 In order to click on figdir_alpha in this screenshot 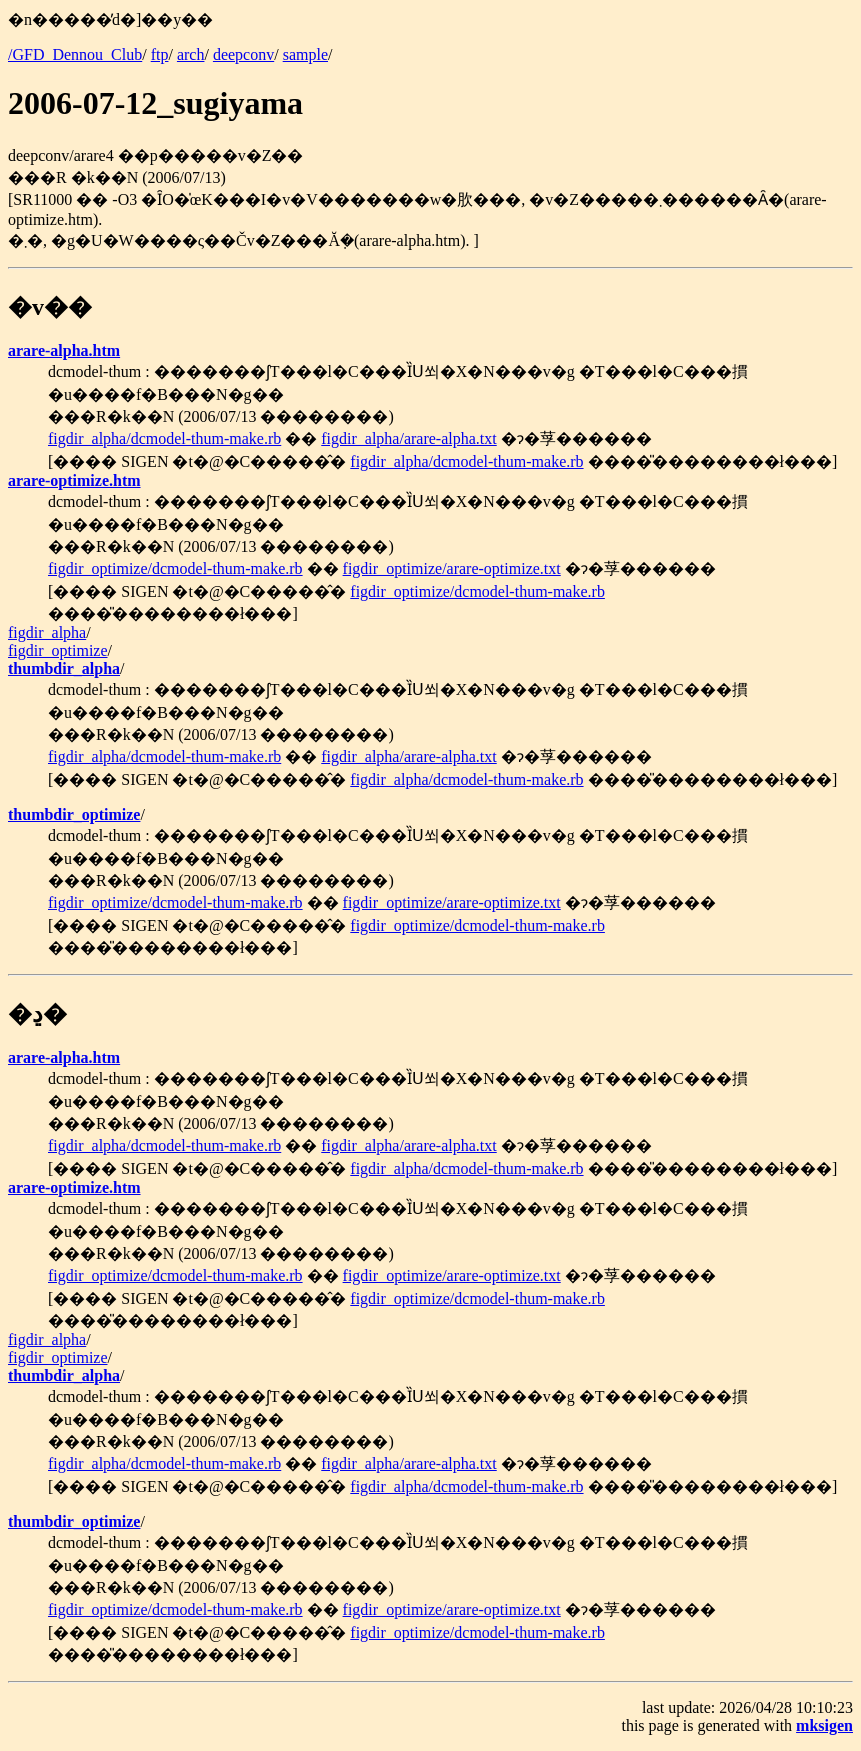, I will do `click(47, 632)`.